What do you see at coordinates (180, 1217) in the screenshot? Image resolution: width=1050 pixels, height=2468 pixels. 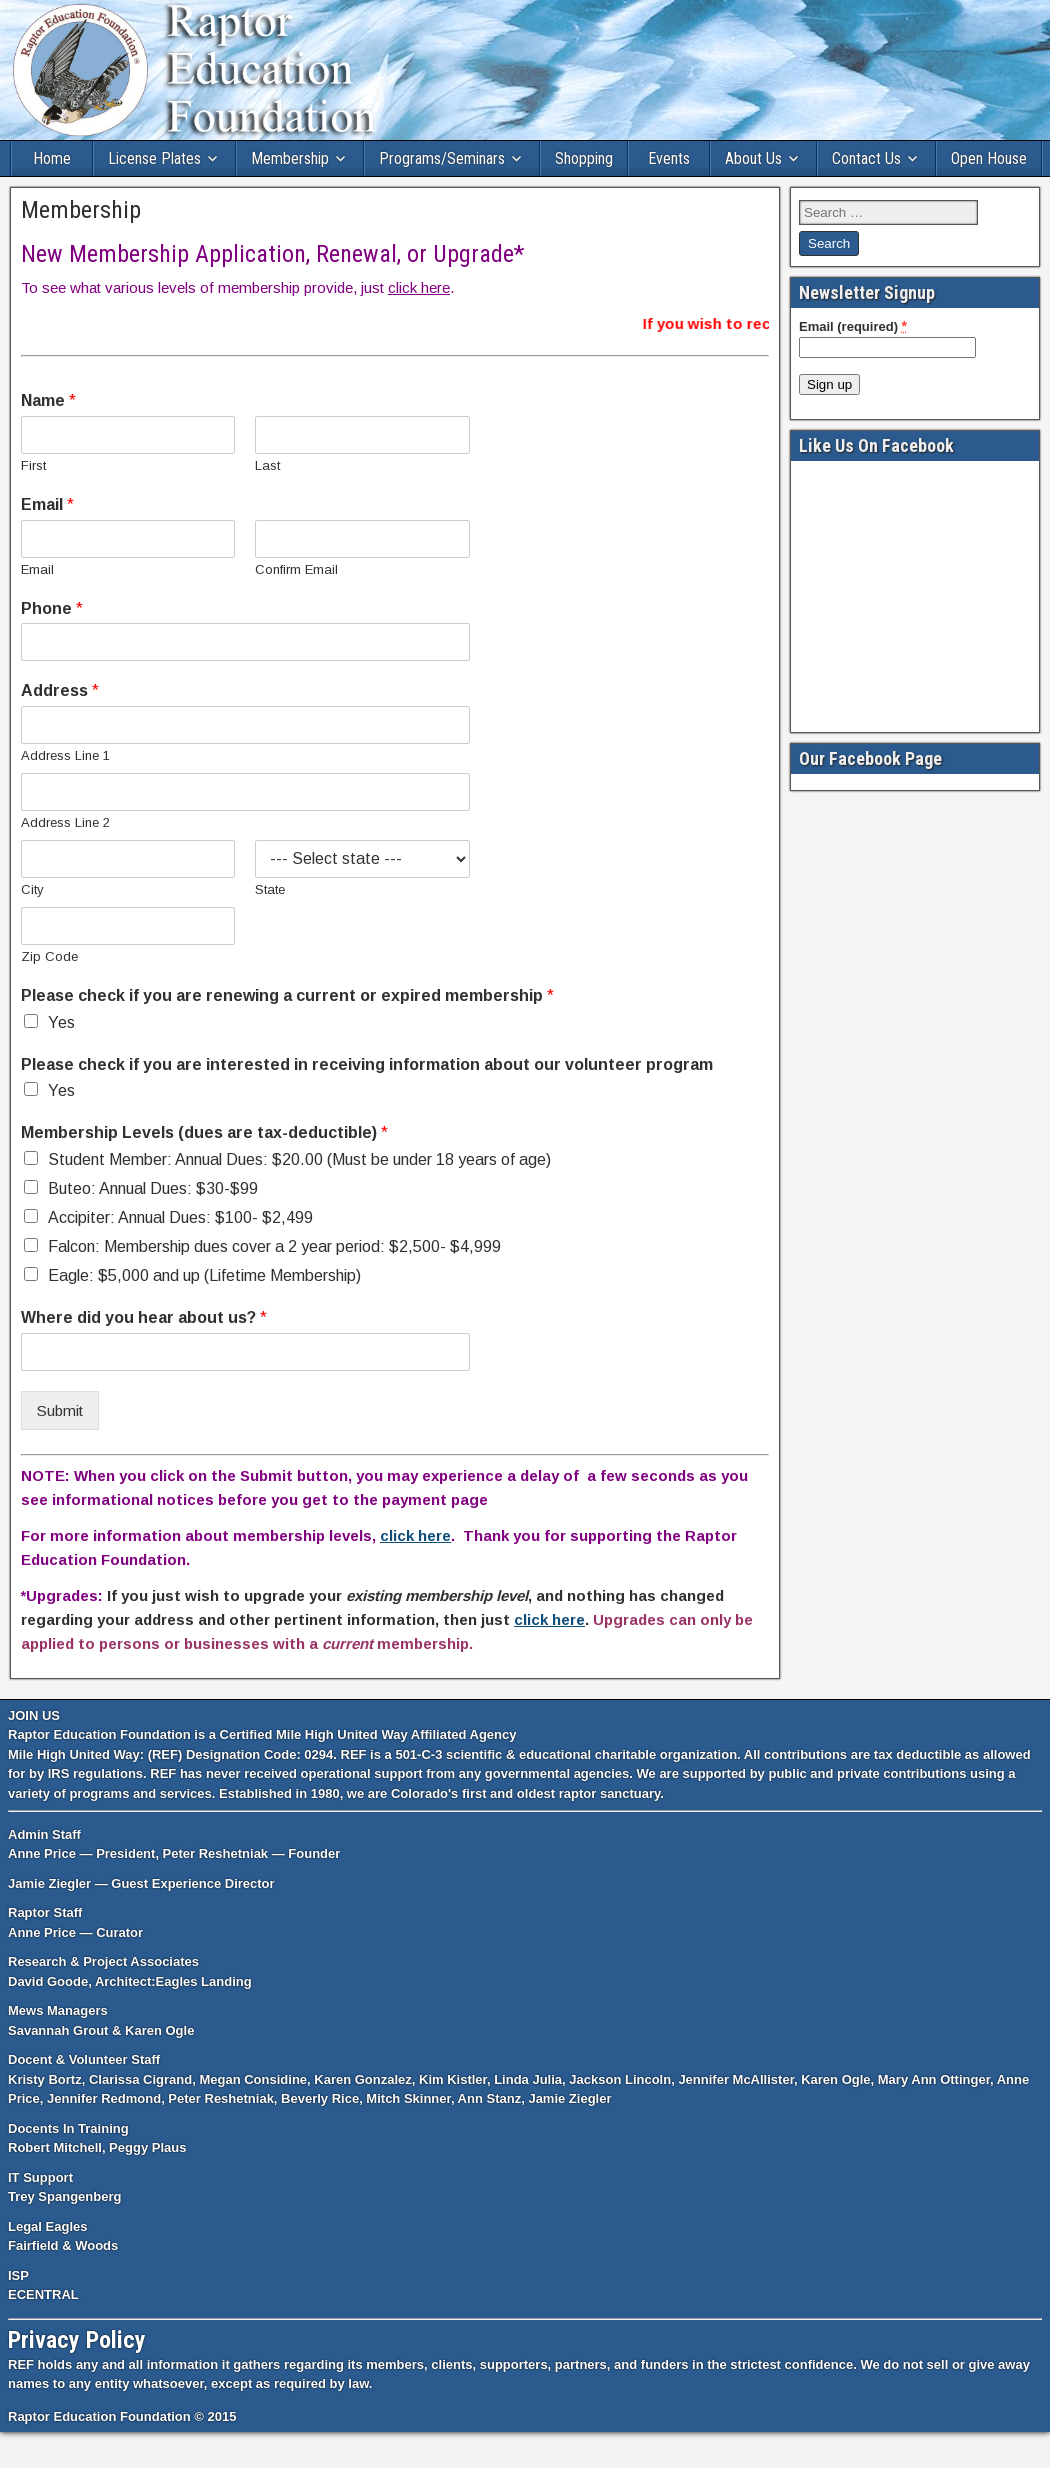 I see `Accipiter: Annual Dues: $100- $2,499` at bounding box center [180, 1217].